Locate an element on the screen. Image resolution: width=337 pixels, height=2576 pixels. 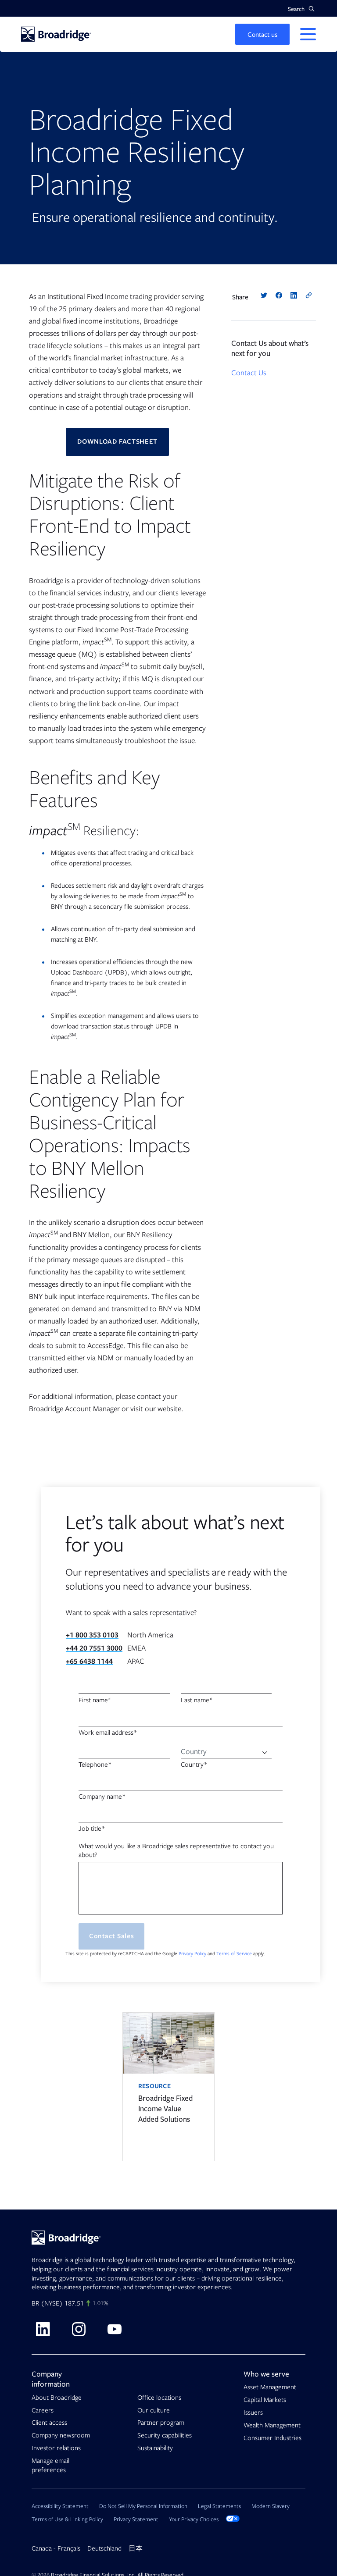
Last name* is located at coordinates (197, 1700).